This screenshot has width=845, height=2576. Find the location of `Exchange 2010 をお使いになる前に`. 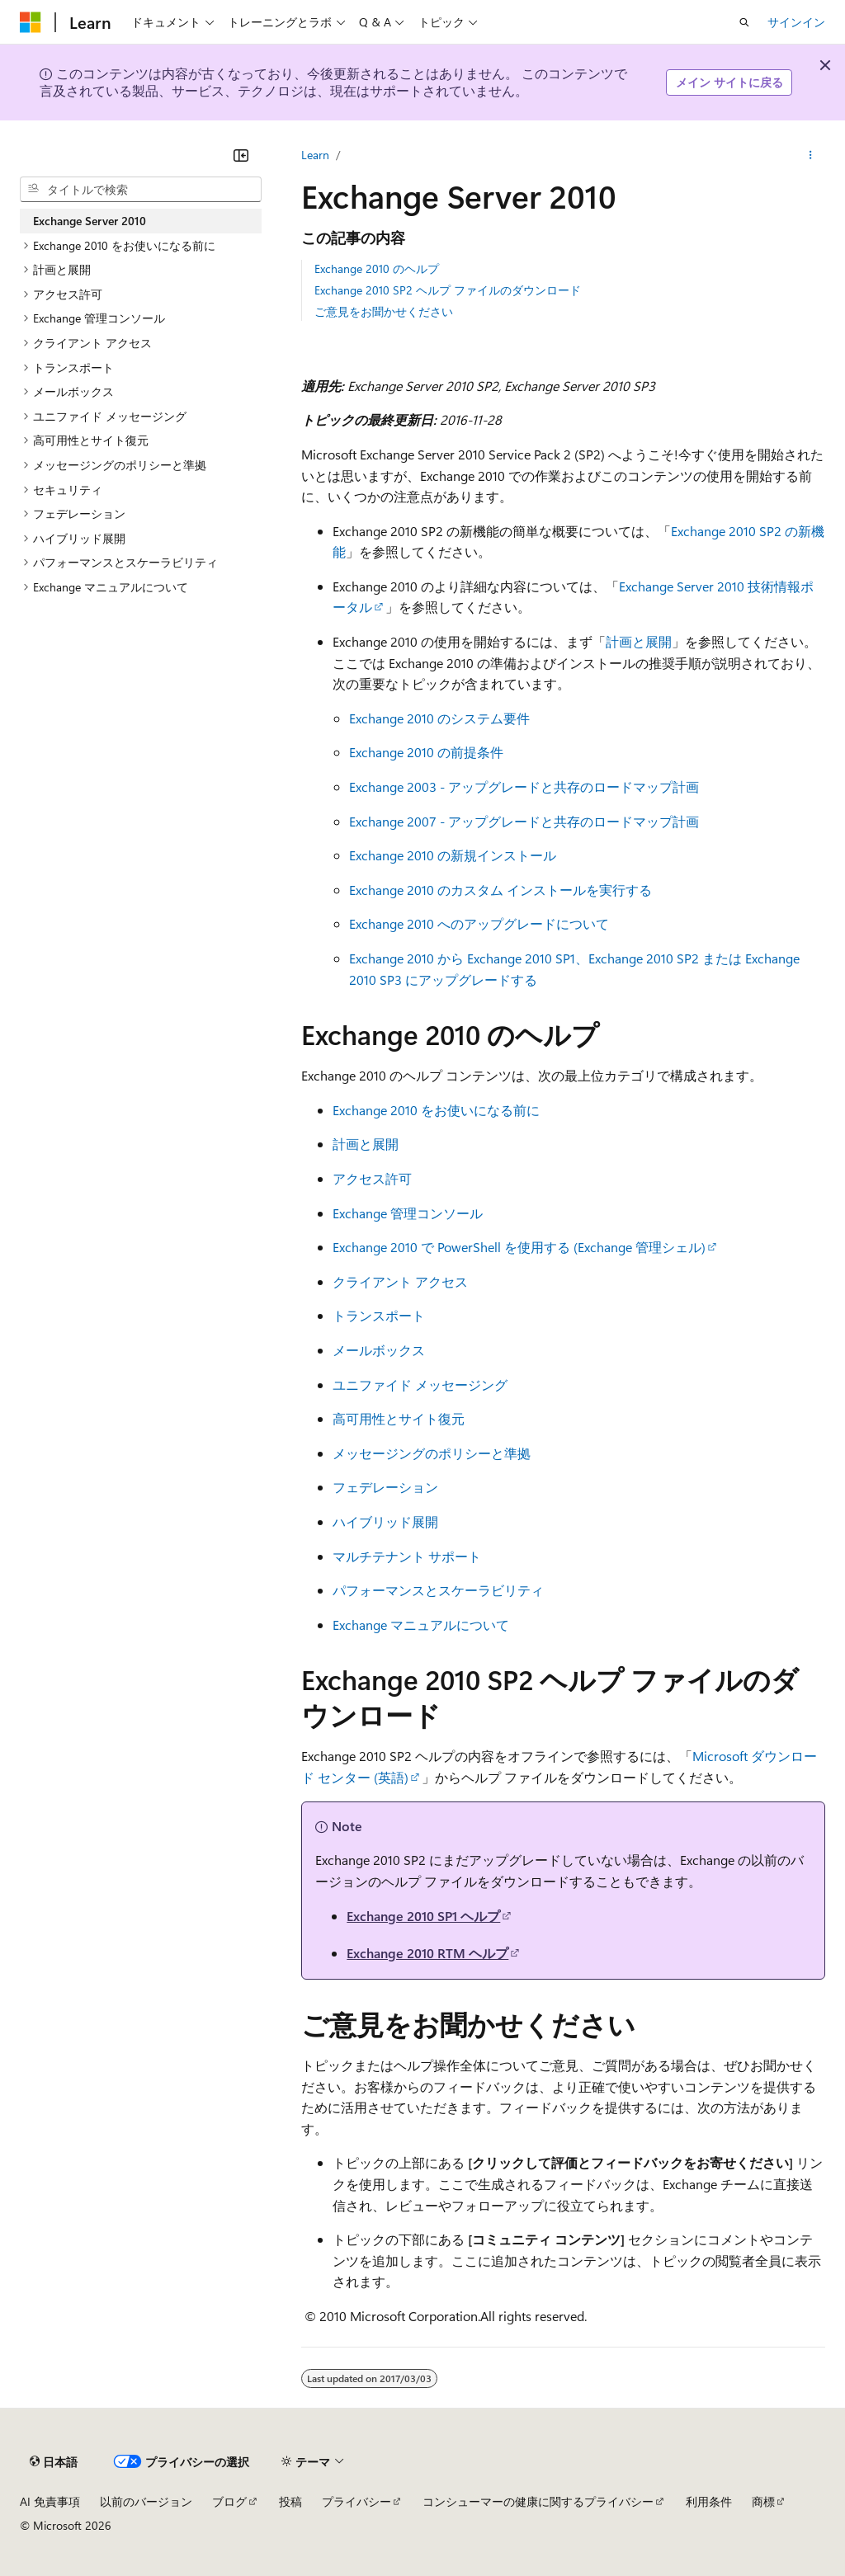

Exchange 2010 をお使いになる前に is located at coordinates (436, 1109).